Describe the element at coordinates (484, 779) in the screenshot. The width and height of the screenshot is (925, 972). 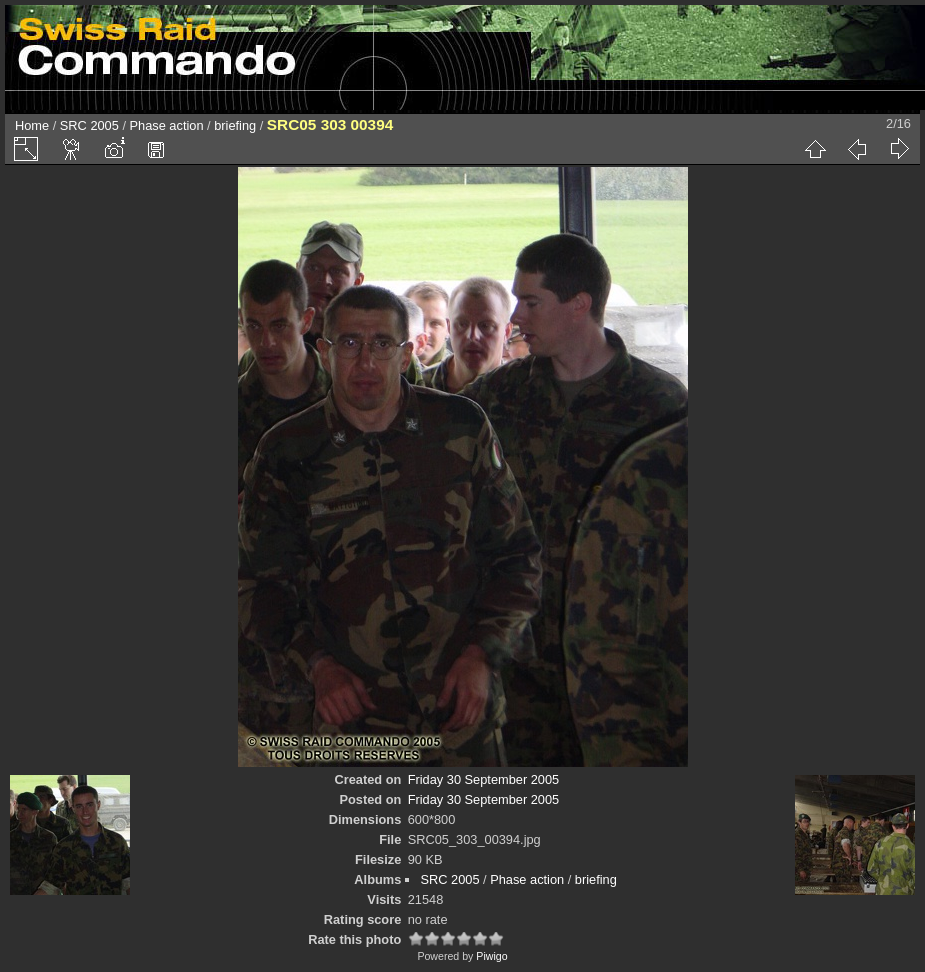
I see `Friday 30 September 2005` at that location.